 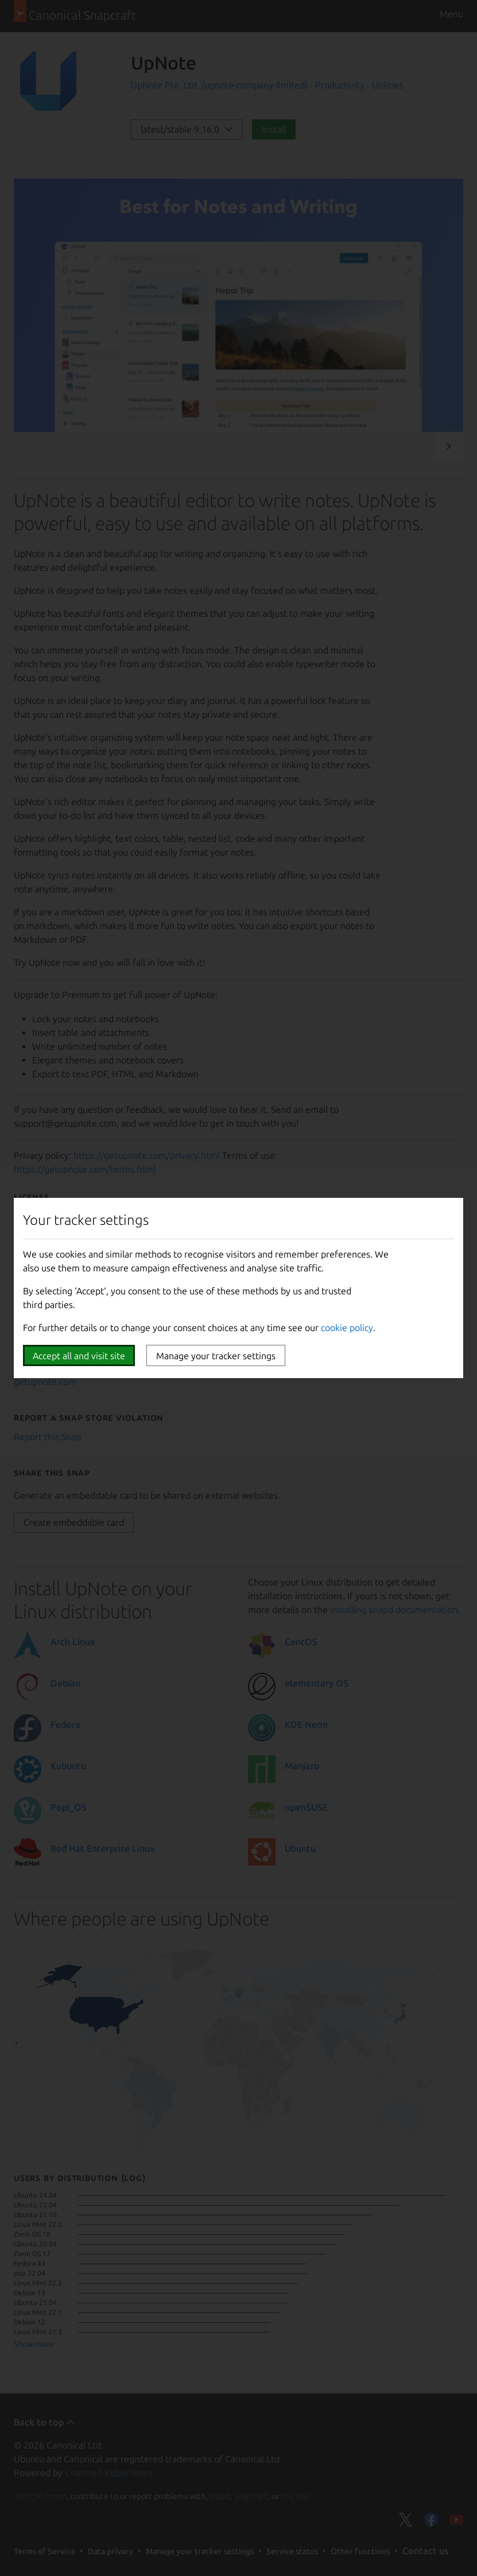 What do you see at coordinates (216, 1356) in the screenshot?
I see `Manage your tracker settings` at bounding box center [216, 1356].